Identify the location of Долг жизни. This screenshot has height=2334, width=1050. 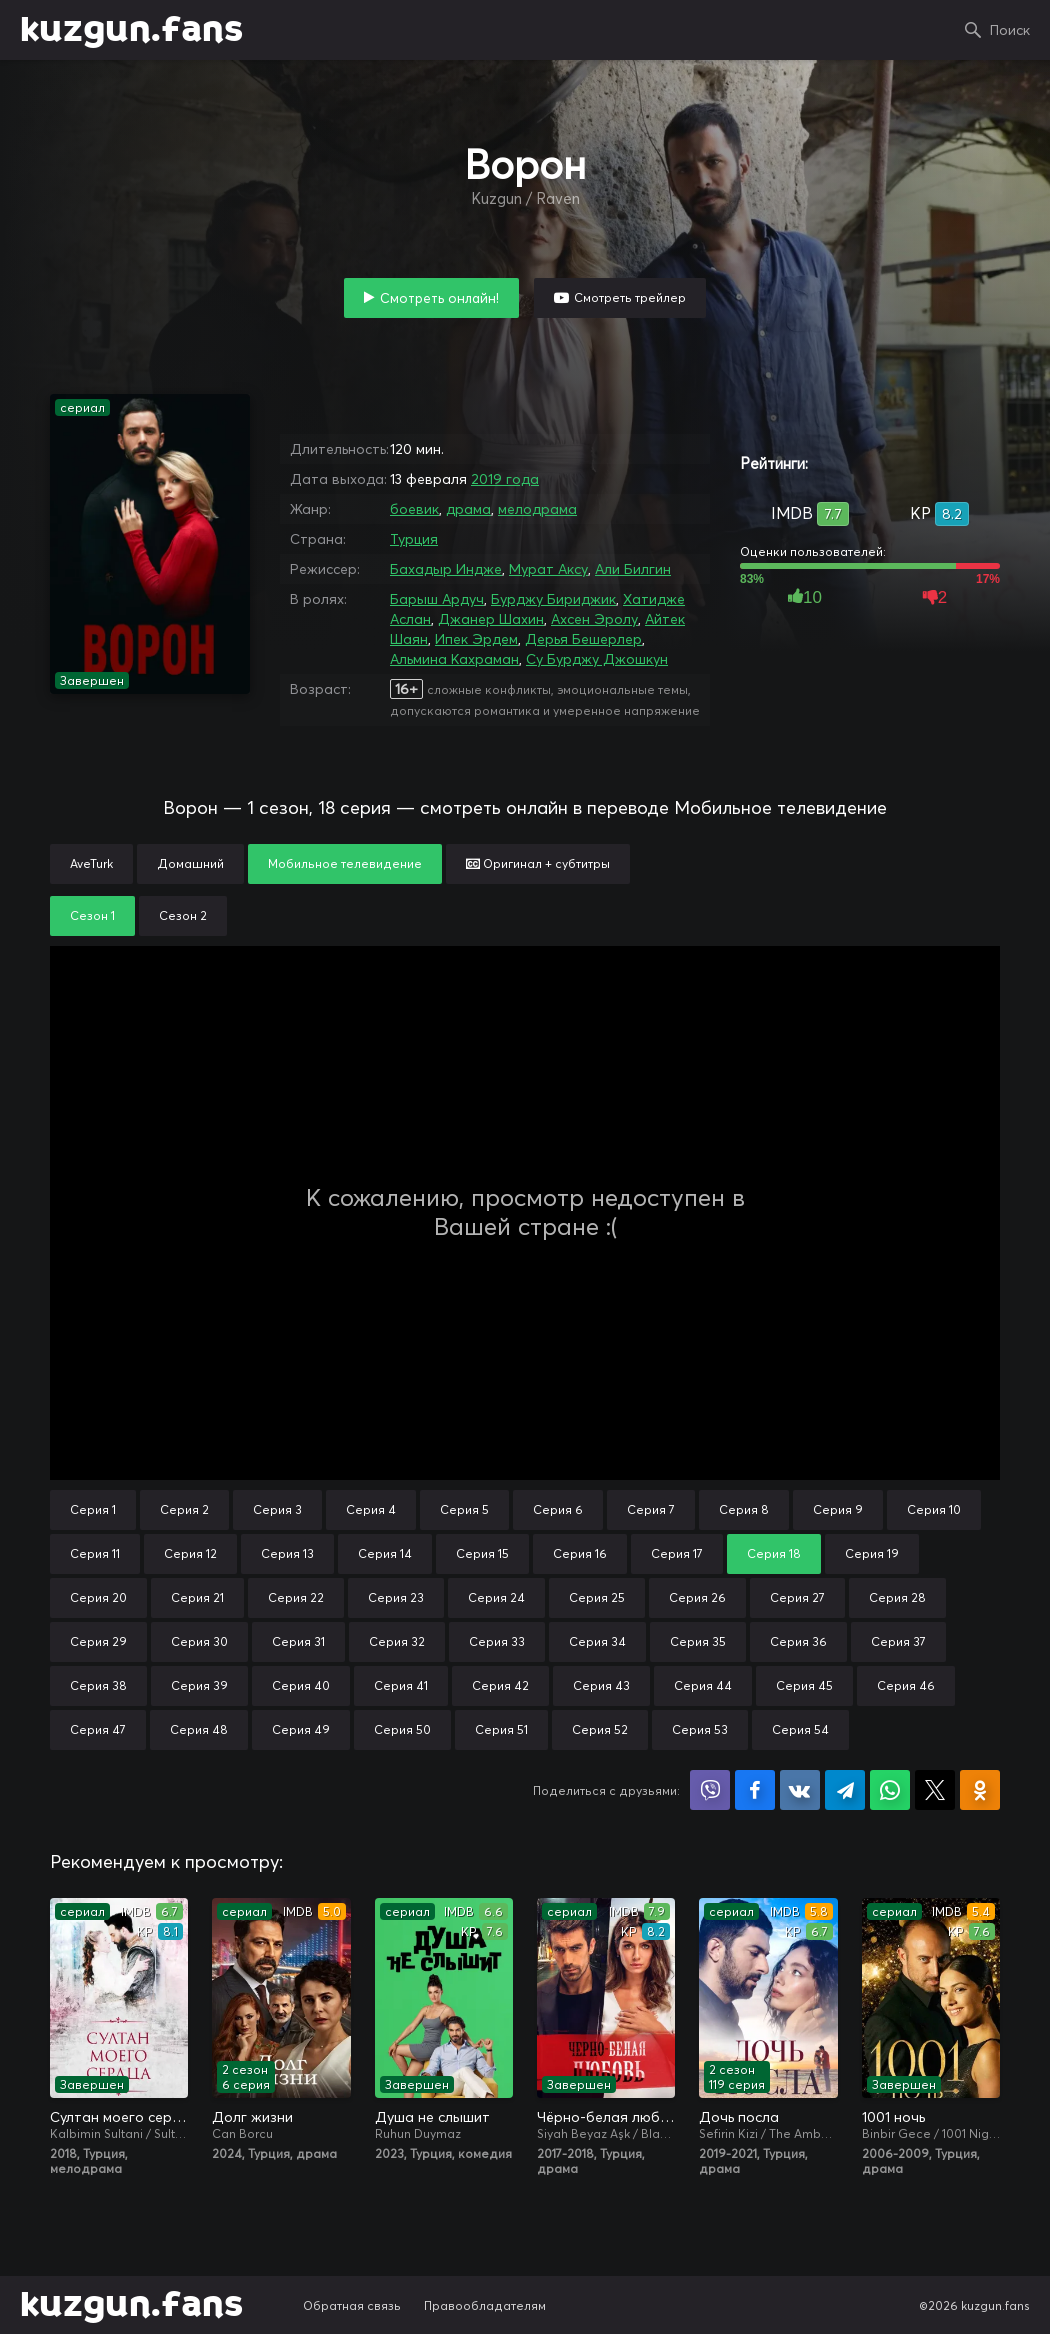
(252, 2117).